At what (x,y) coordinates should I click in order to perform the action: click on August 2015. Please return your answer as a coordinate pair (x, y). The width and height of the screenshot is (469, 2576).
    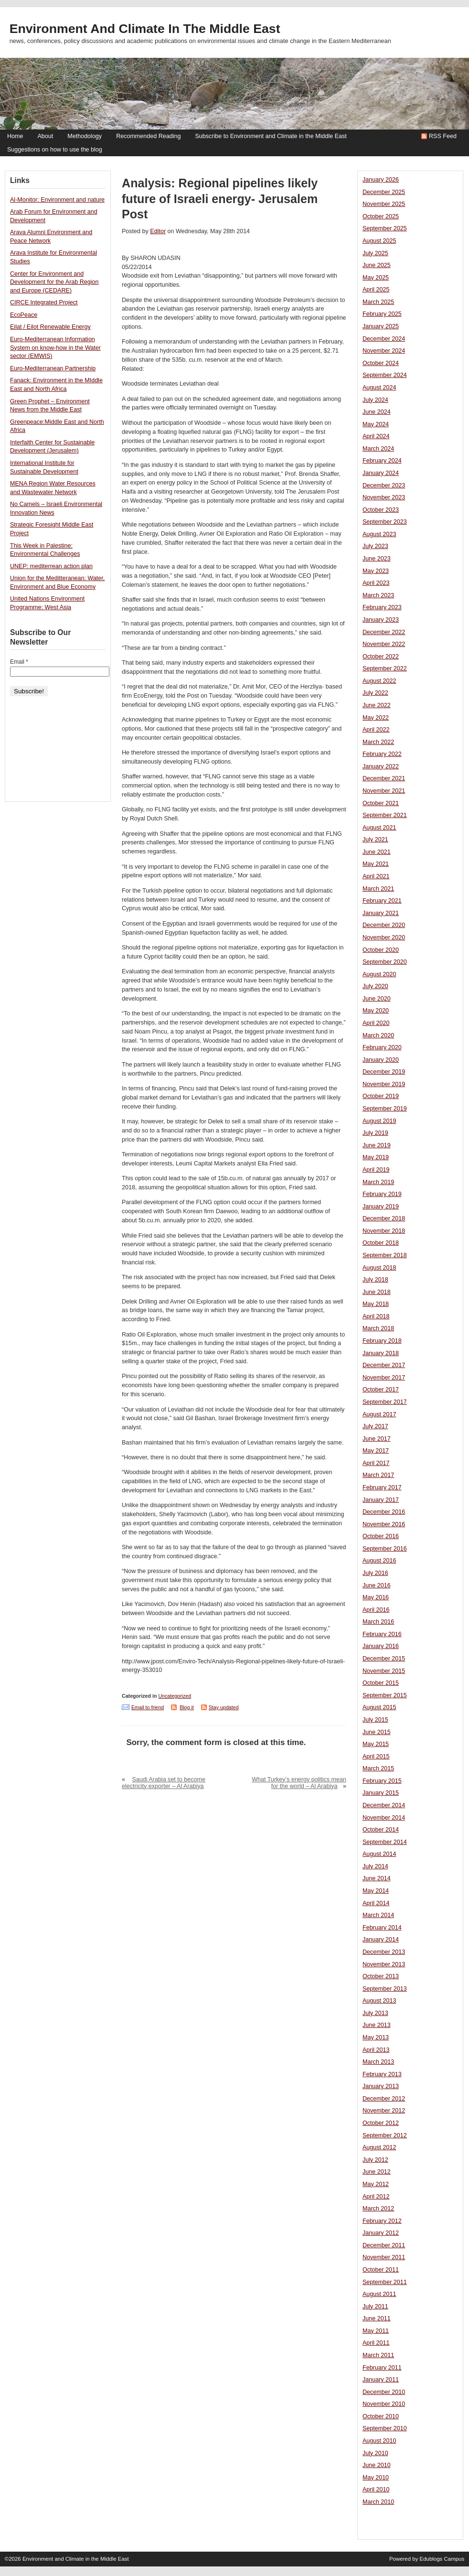
    Looking at the image, I should click on (379, 1707).